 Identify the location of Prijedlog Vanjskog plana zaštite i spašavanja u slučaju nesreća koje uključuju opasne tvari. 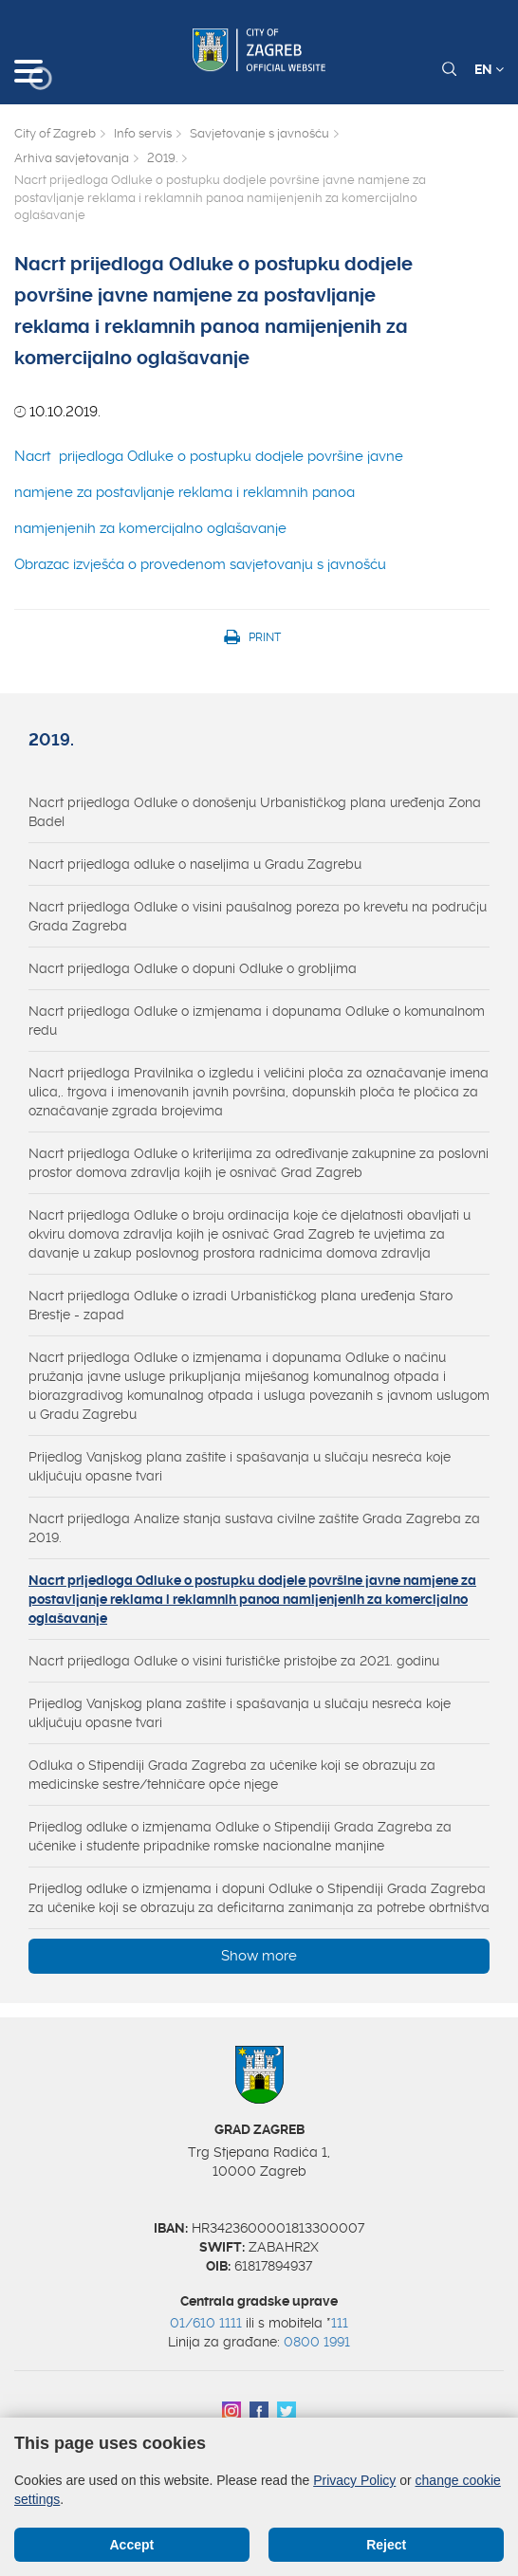
(239, 1466).